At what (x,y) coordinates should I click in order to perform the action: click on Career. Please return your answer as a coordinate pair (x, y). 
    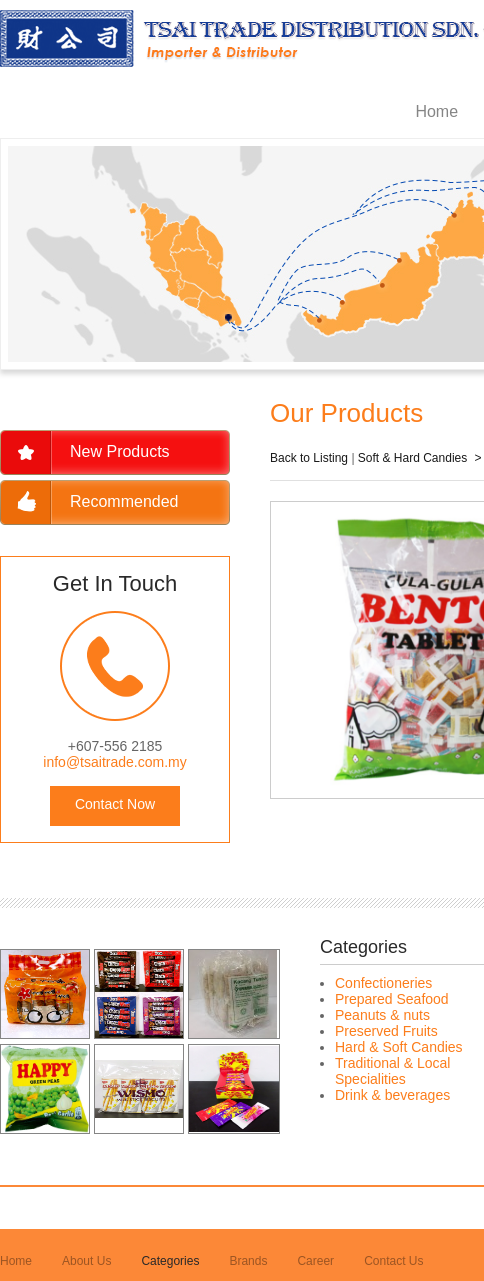
    Looking at the image, I should click on (315, 1261).